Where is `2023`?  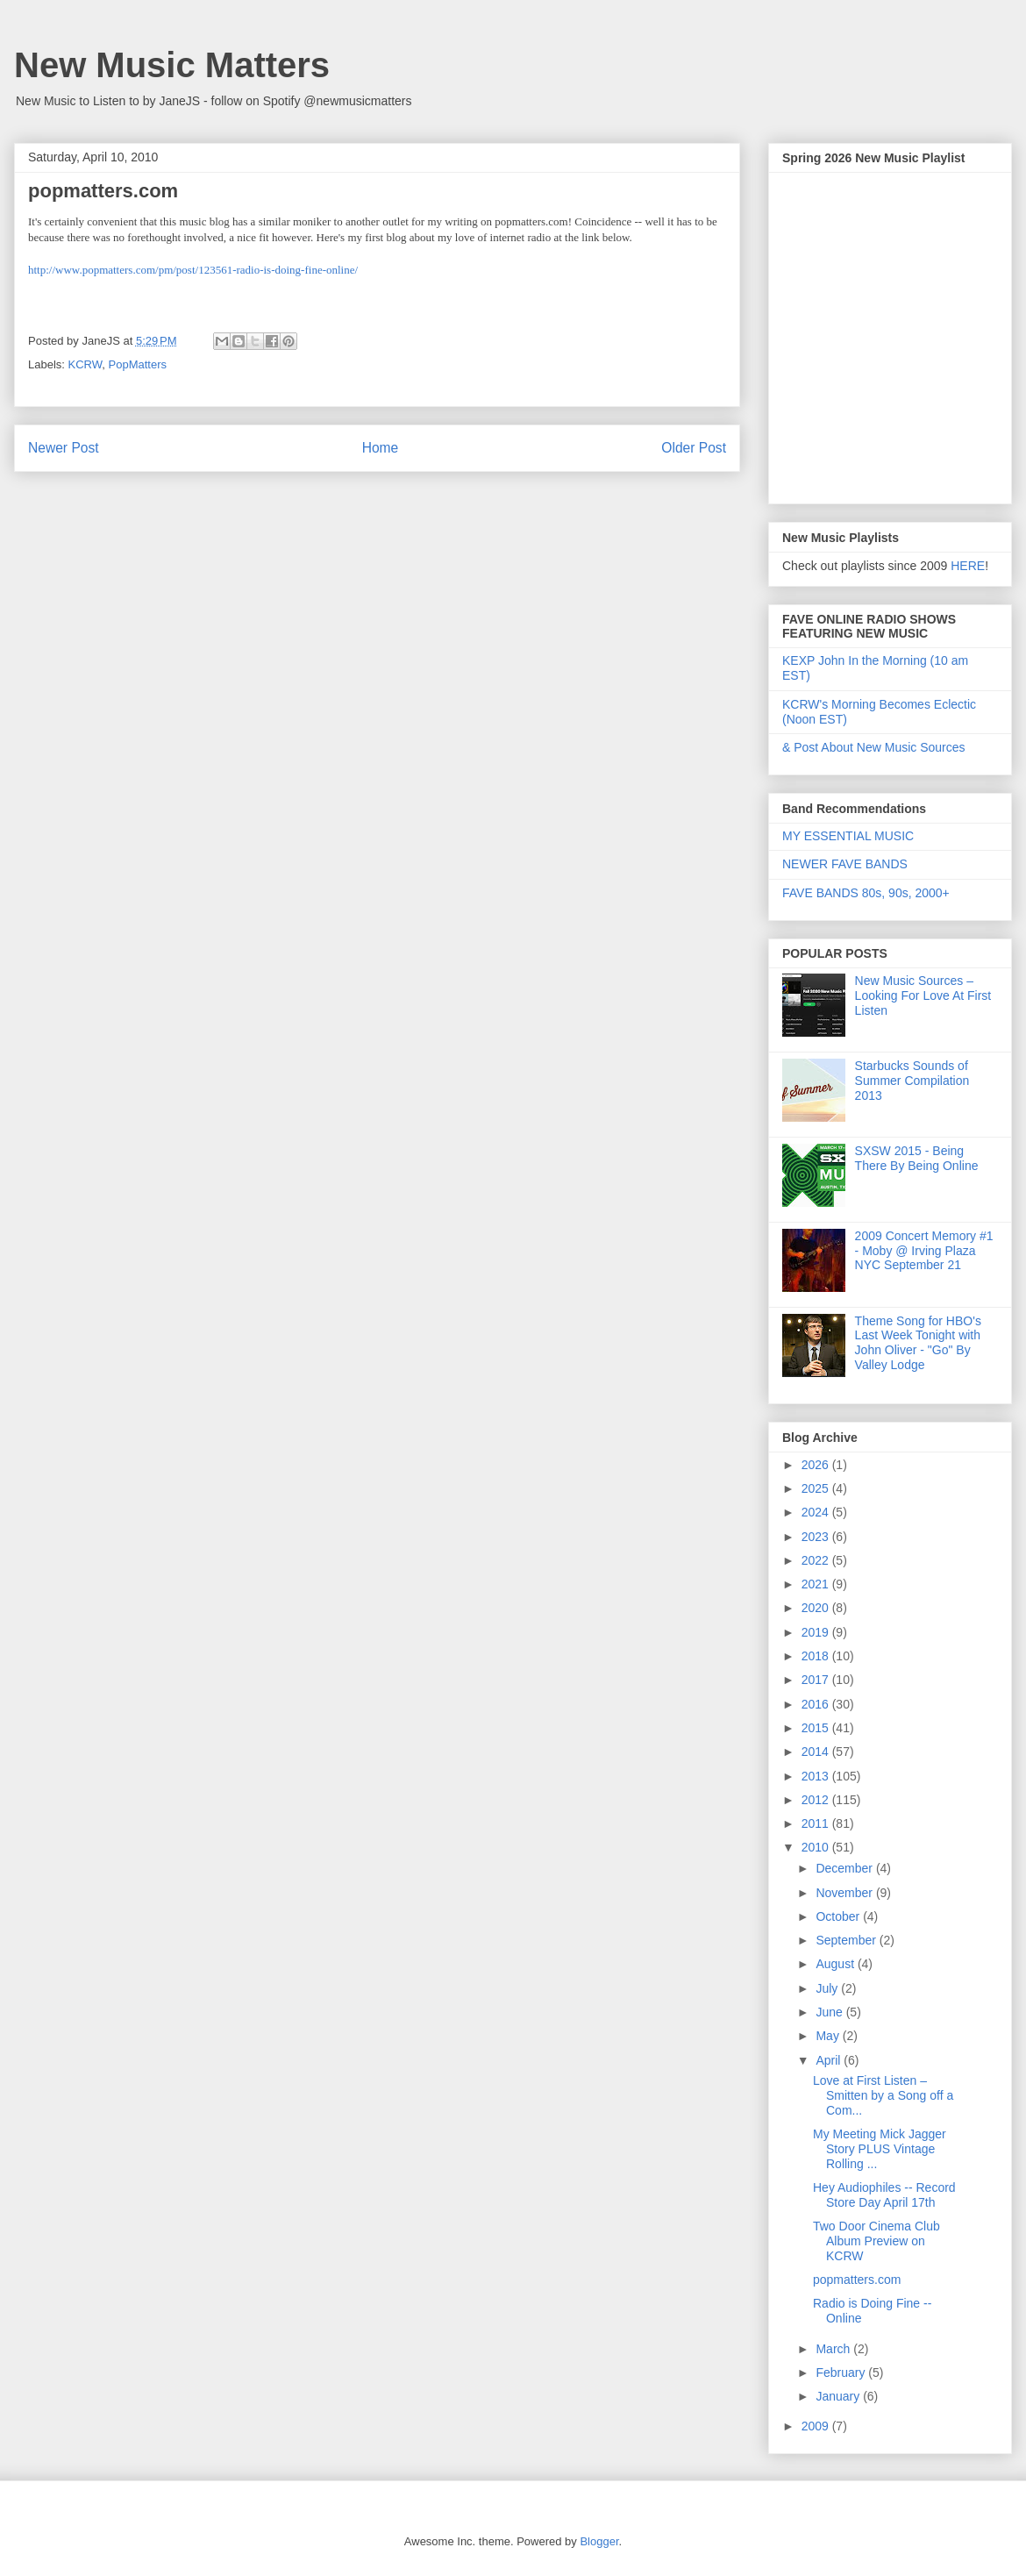
2023 is located at coordinates (817, 1537).